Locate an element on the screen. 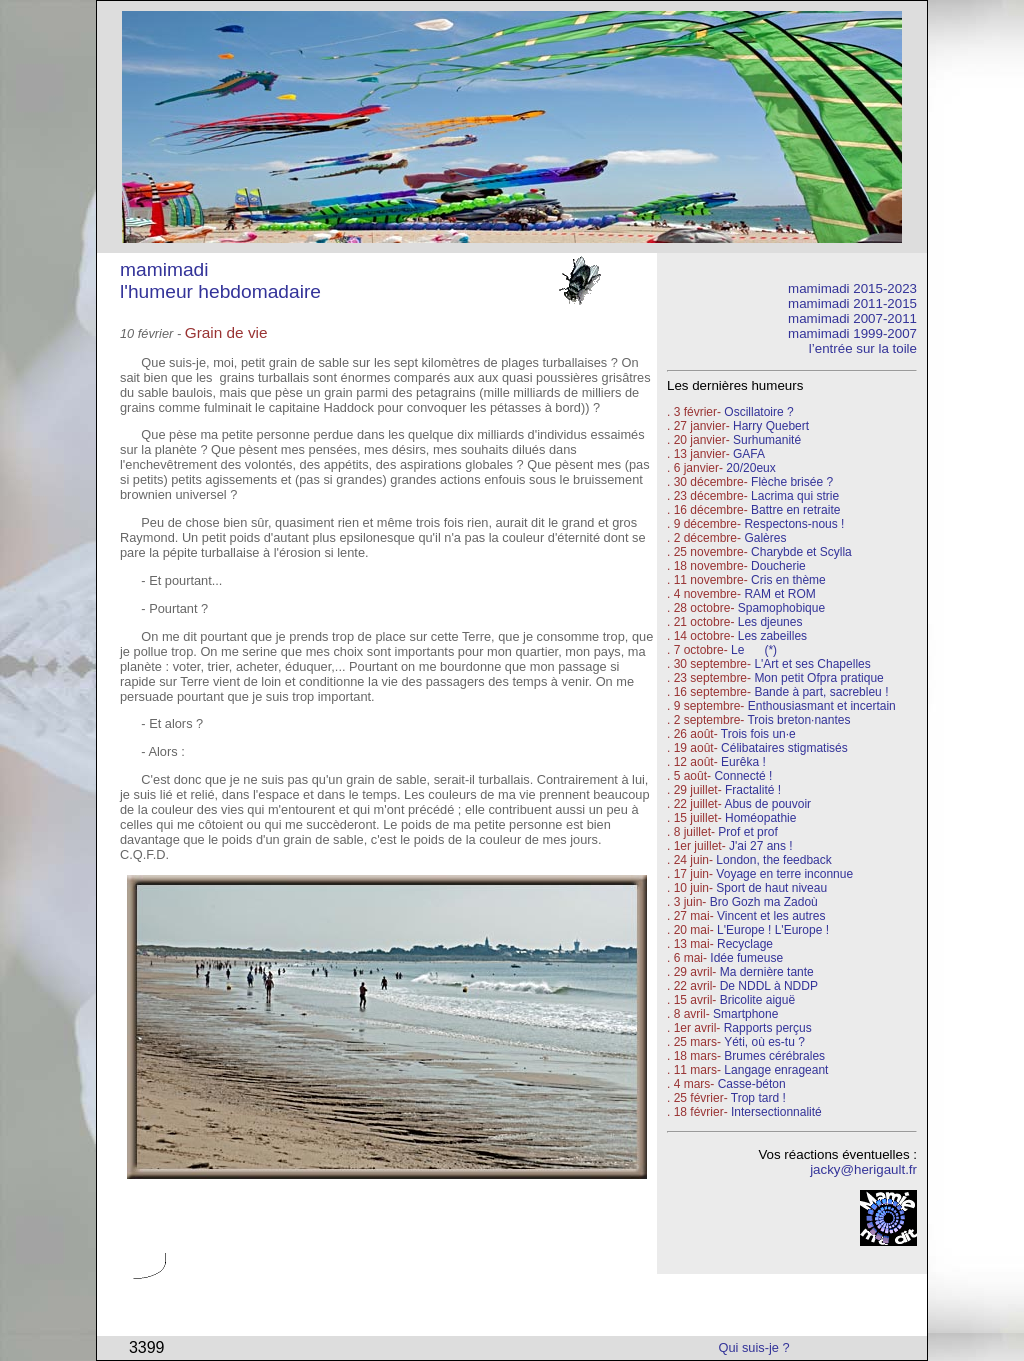 The height and width of the screenshot is (1361, 1024). Respectons-nous ! is located at coordinates (794, 524).